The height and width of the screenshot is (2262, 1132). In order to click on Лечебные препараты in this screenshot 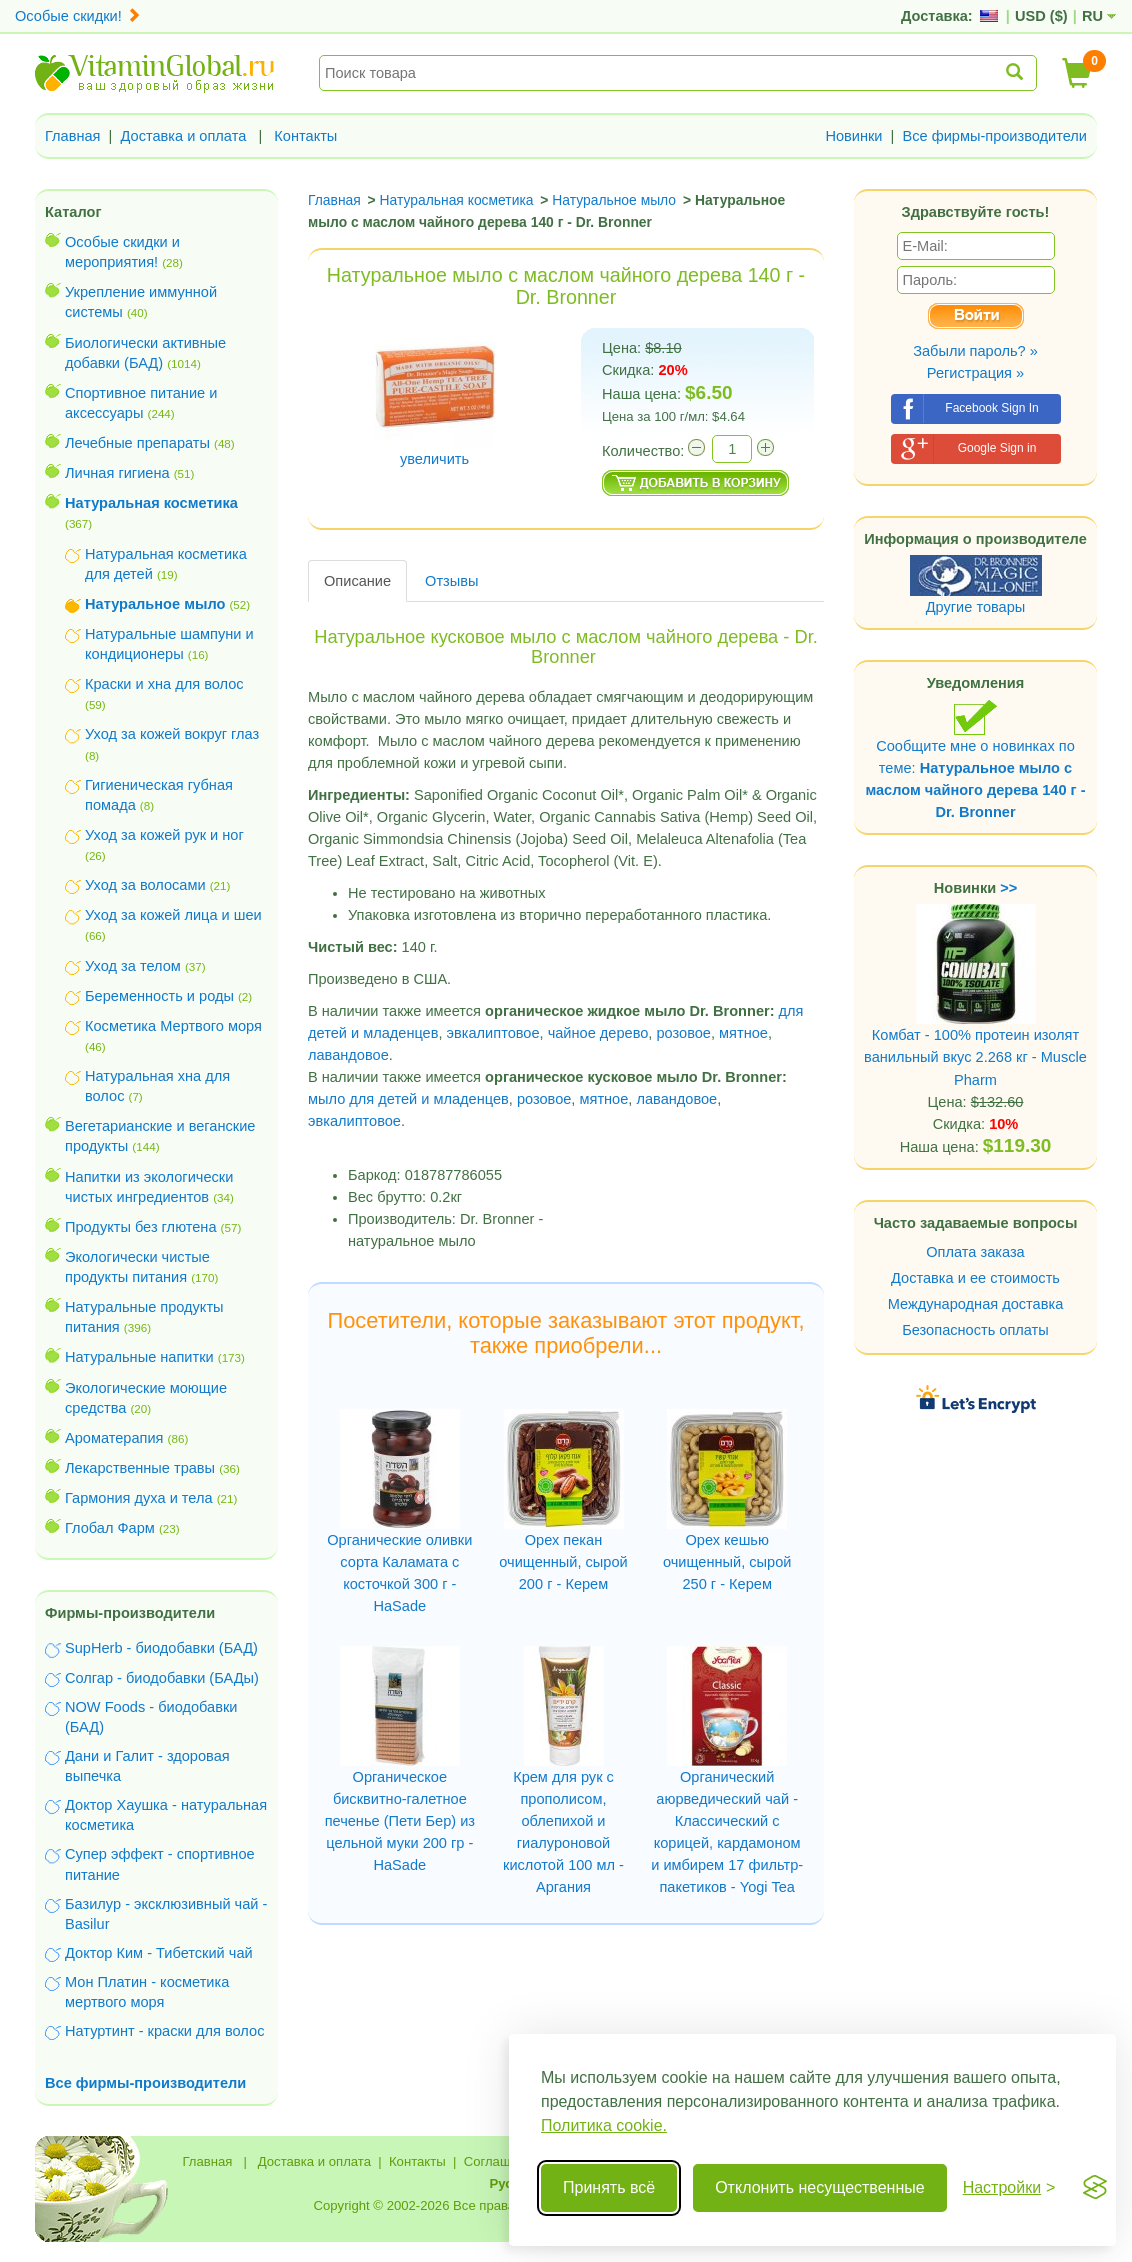, I will do `click(137, 443)`.